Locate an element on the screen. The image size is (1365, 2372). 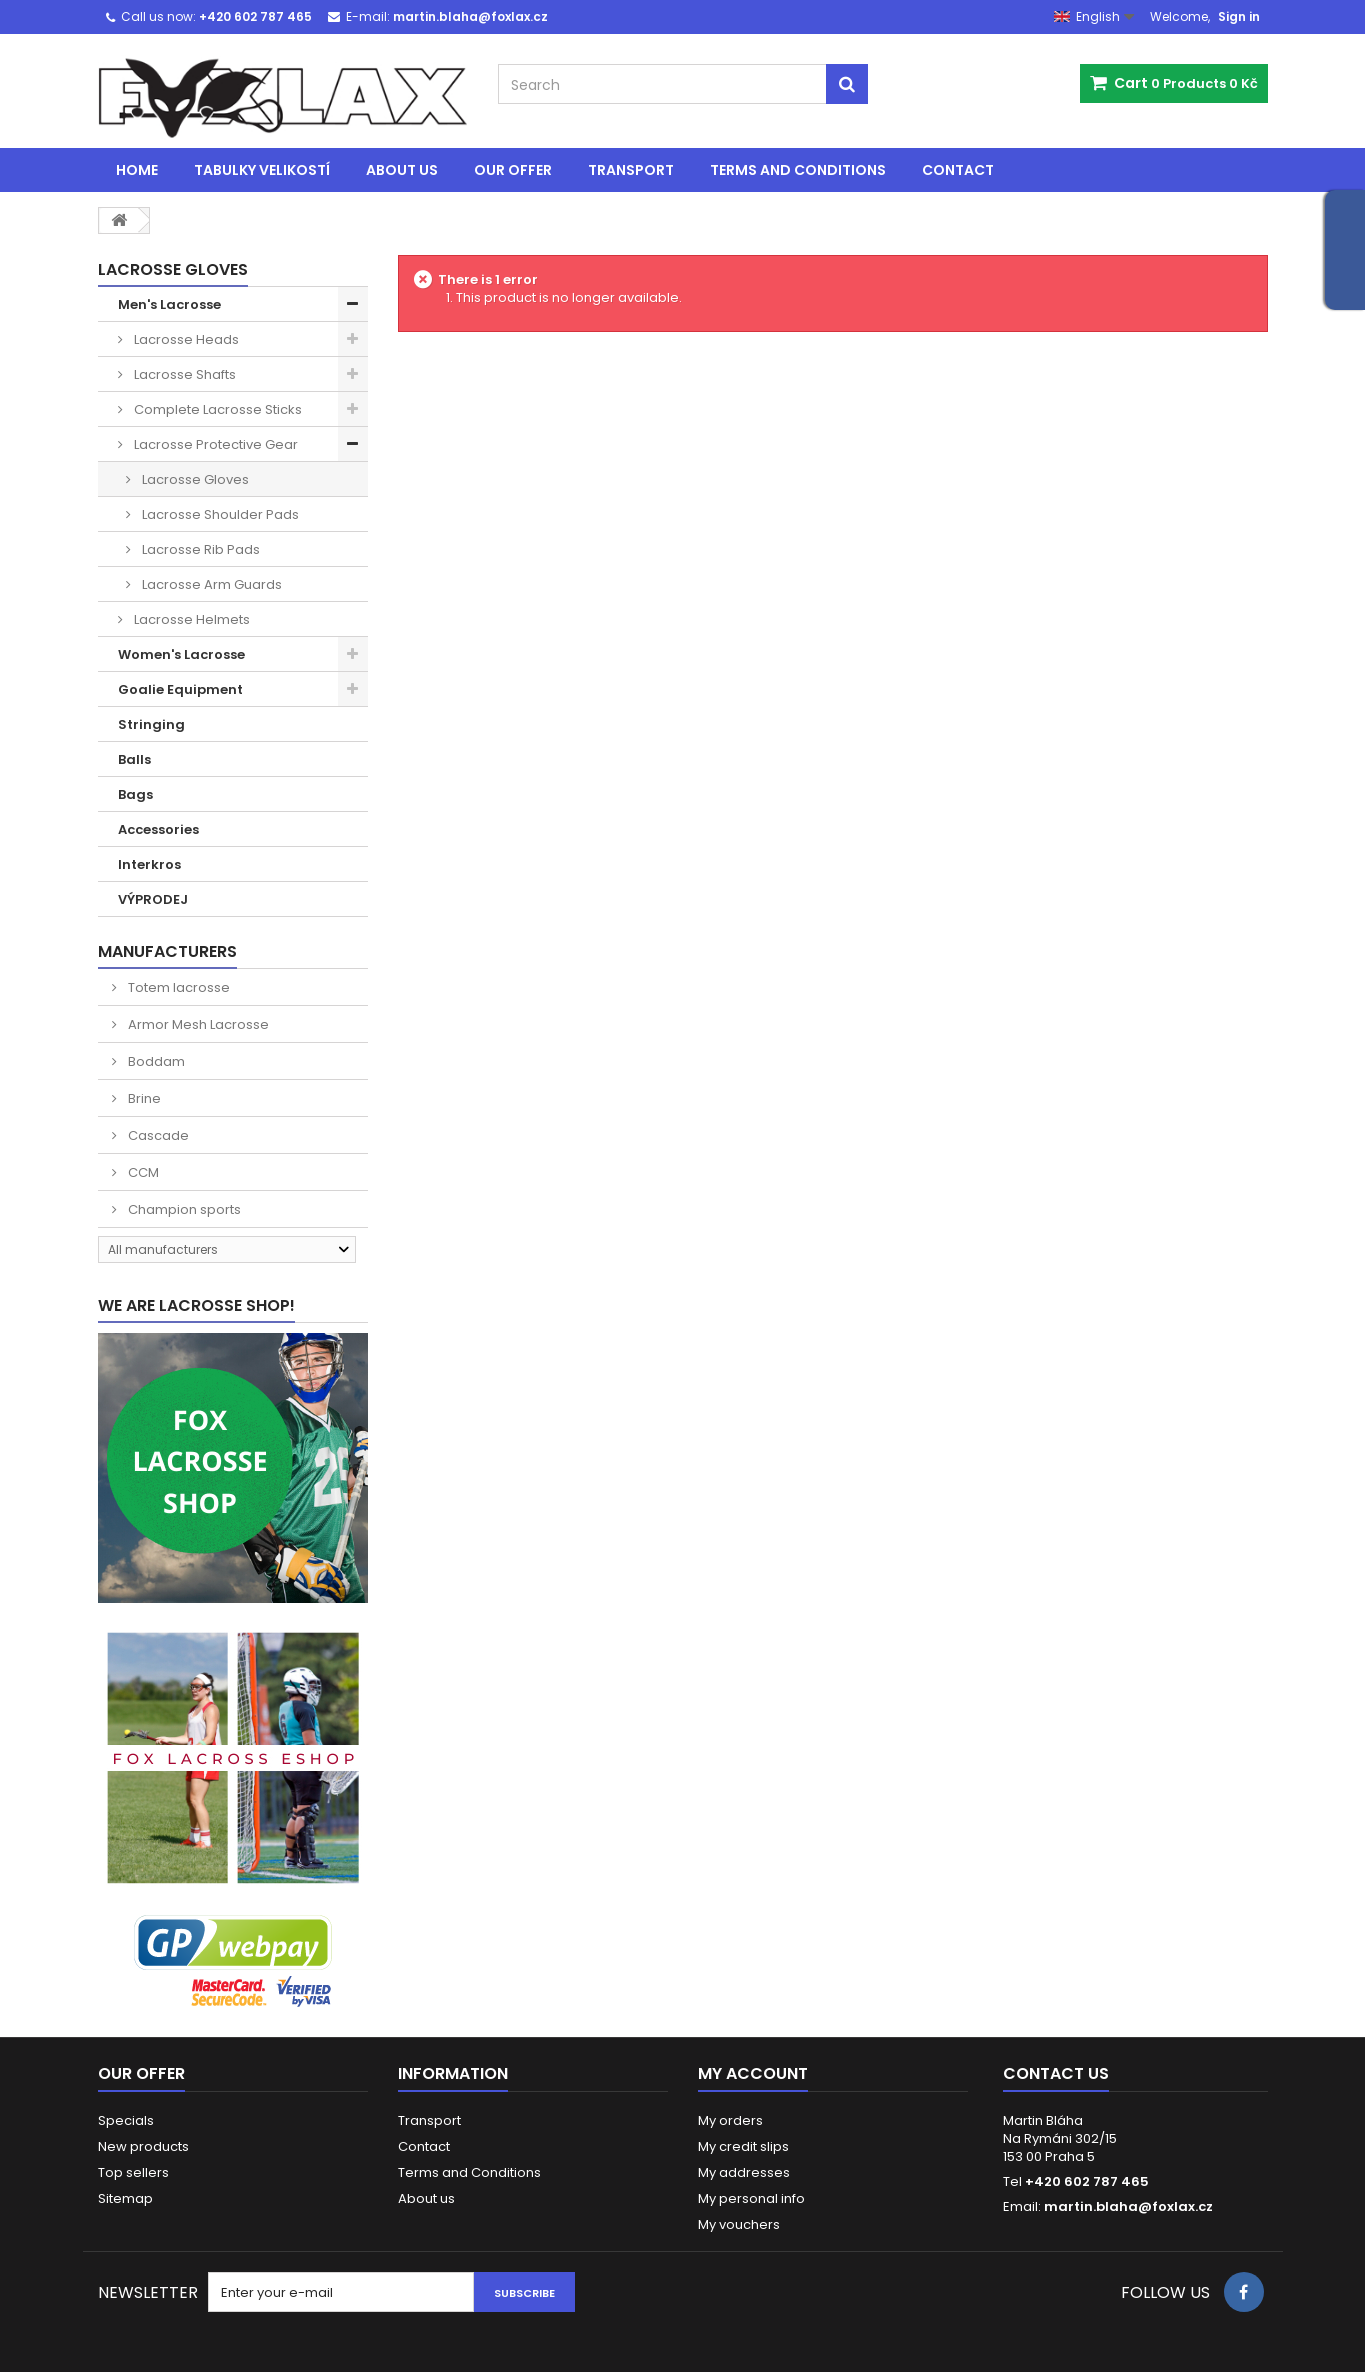
Interkros is located at coordinates (149, 864).